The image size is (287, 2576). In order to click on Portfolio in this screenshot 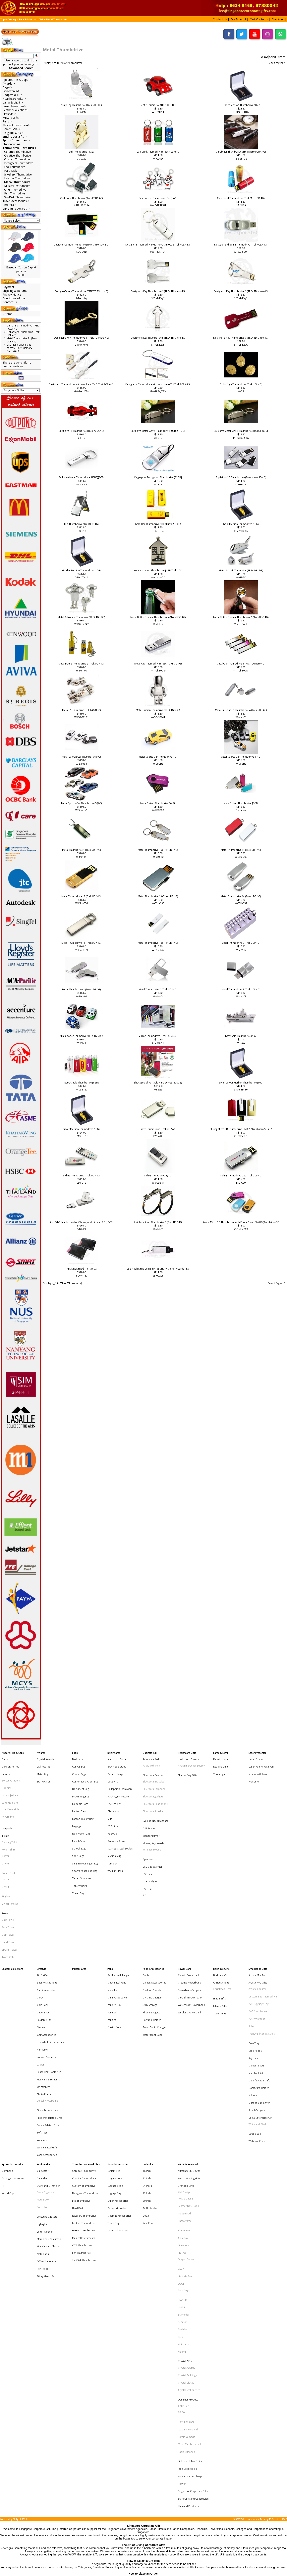, I will do `click(42, 2086)`.